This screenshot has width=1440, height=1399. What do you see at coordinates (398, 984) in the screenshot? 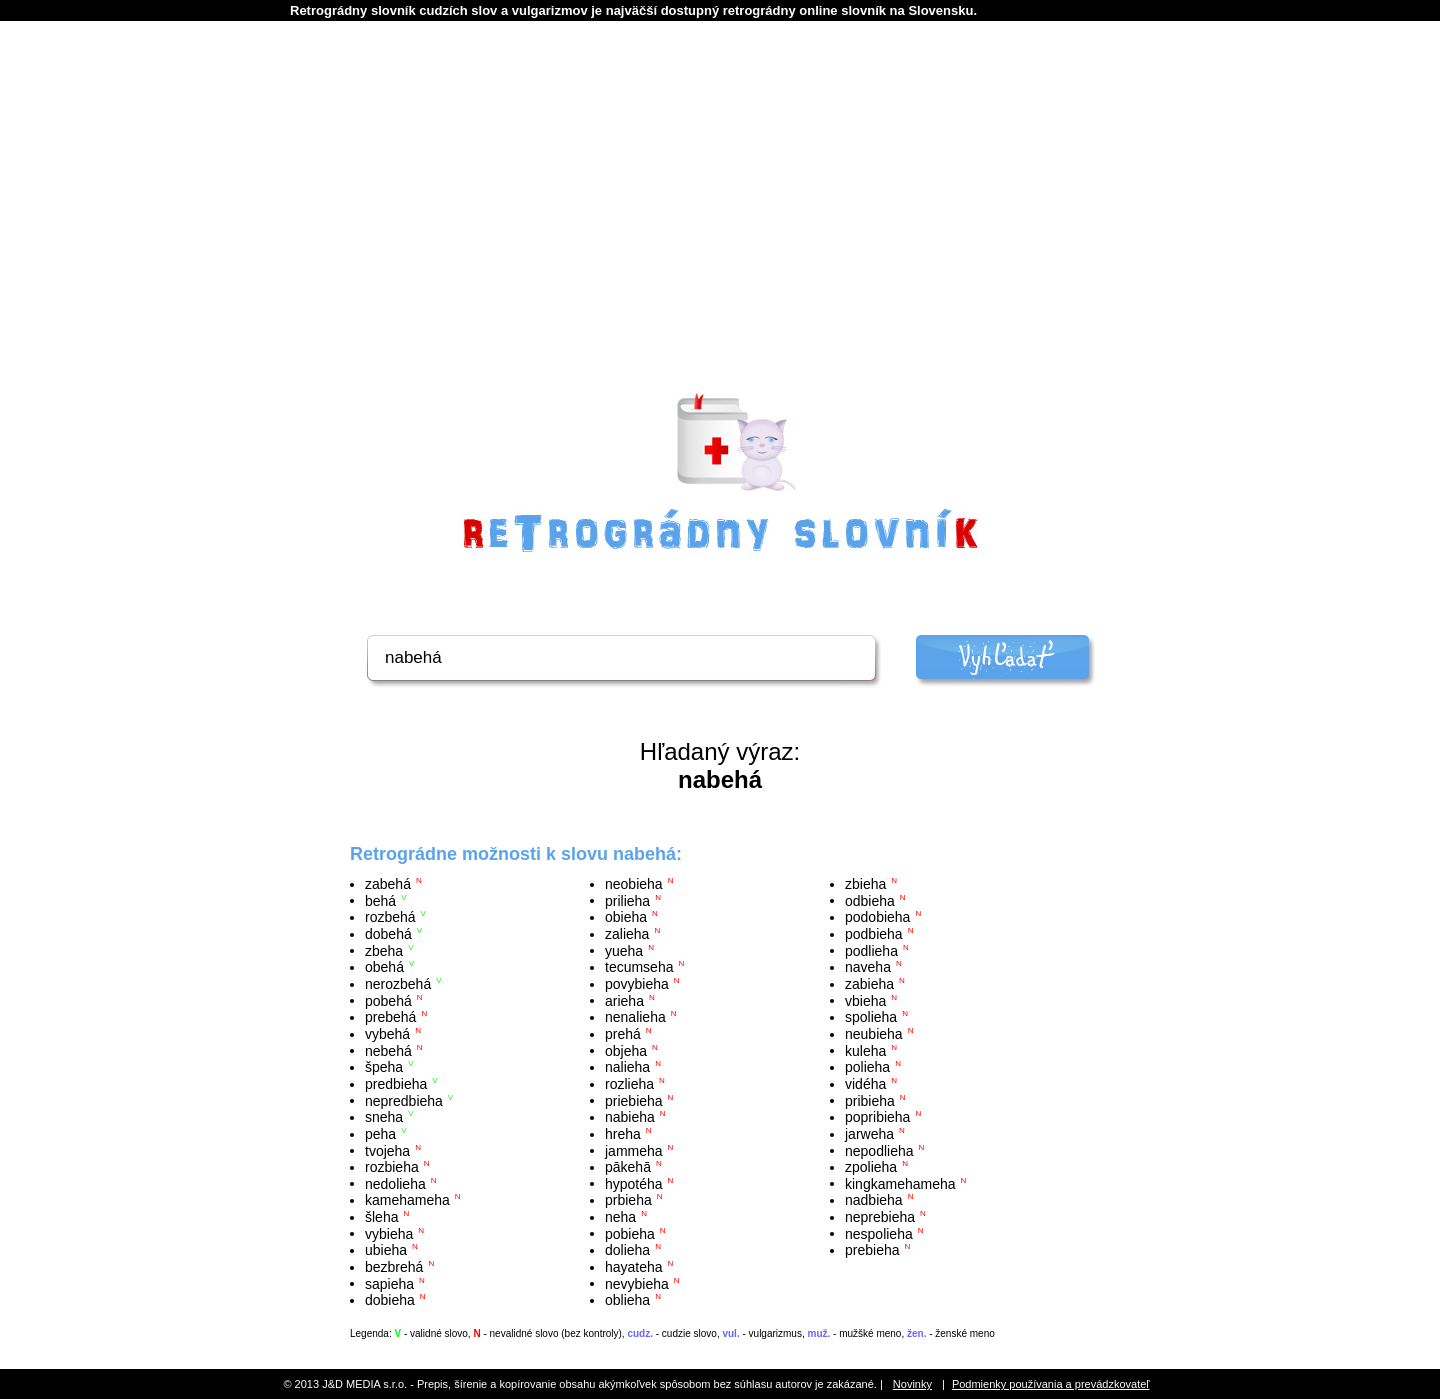
I see `nerozbehá` at bounding box center [398, 984].